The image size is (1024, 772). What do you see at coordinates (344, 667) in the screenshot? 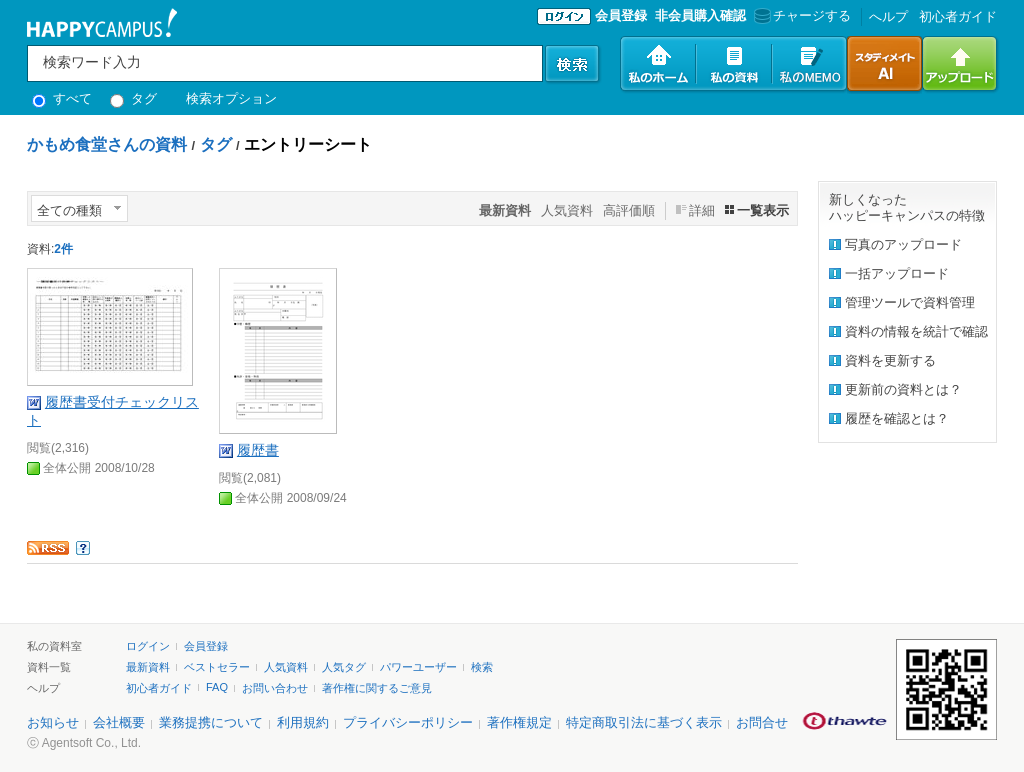
I see `人気タグ` at bounding box center [344, 667].